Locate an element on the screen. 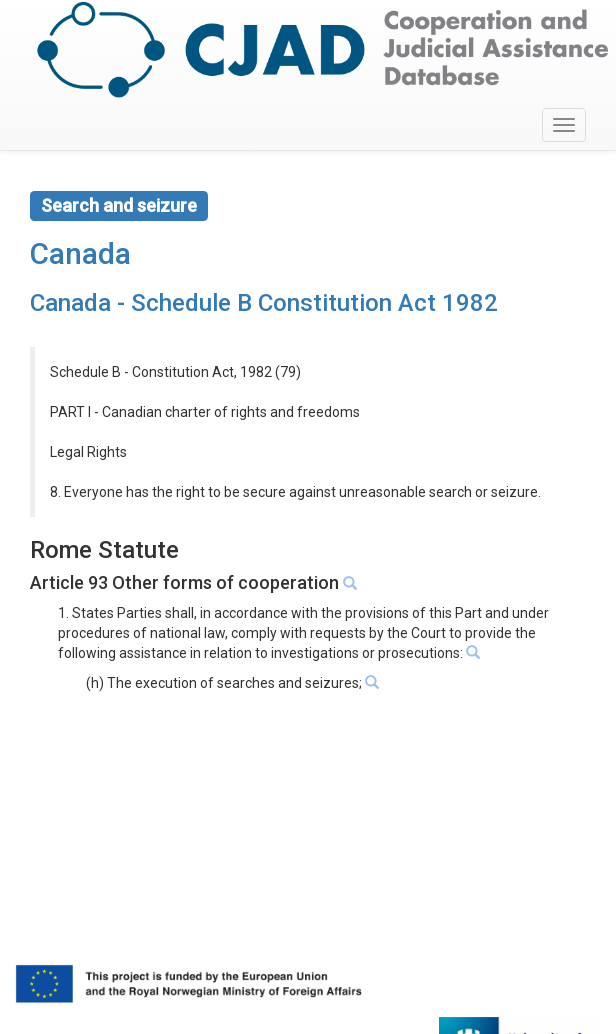 Image resolution: width=616 pixels, height=1034 pixels. Canada - Schedule B Constitution Act 1982 is located at coordinates (264, 303).